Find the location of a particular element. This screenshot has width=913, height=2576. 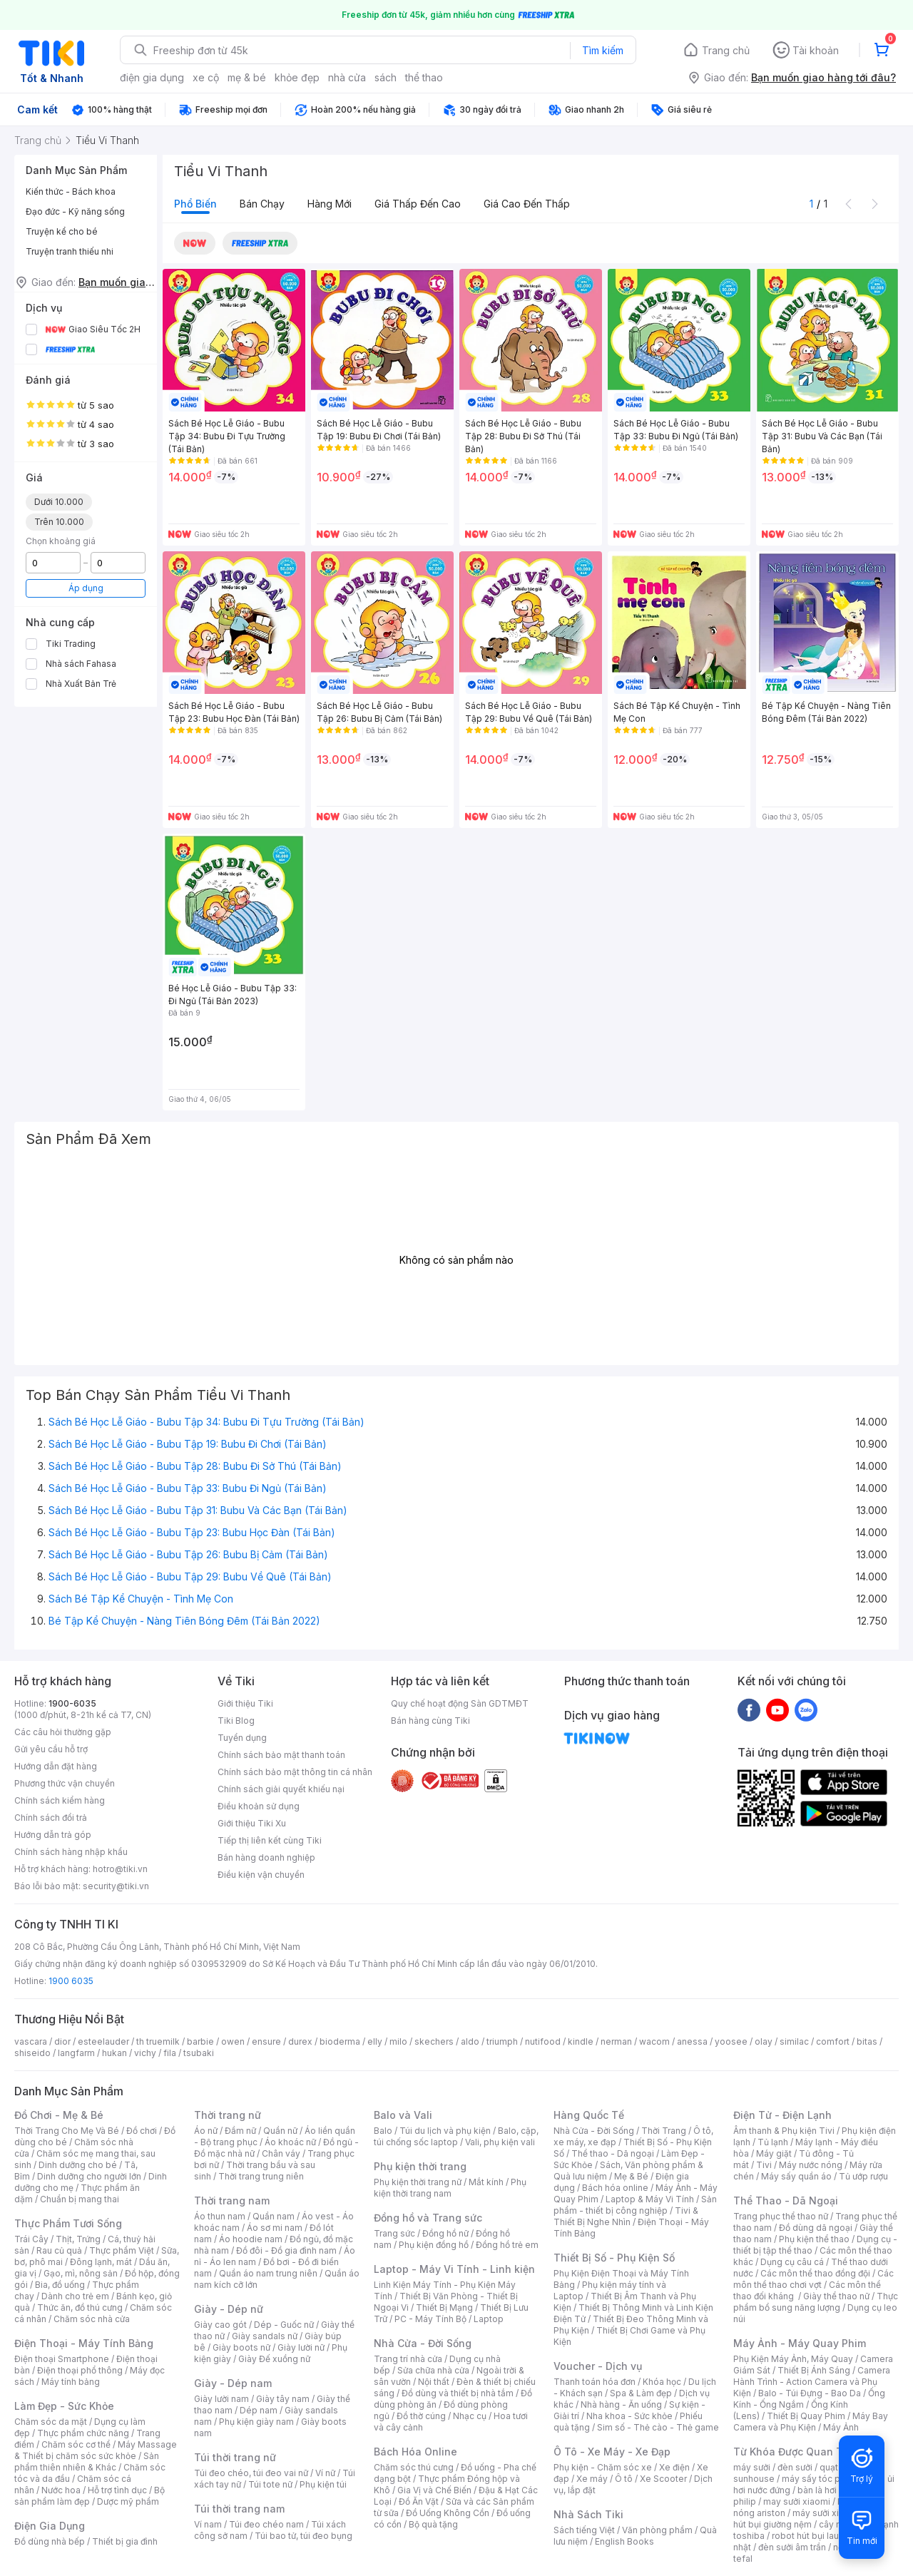

Chuẩn bị mang thai is located at coordinates (79, 2199).